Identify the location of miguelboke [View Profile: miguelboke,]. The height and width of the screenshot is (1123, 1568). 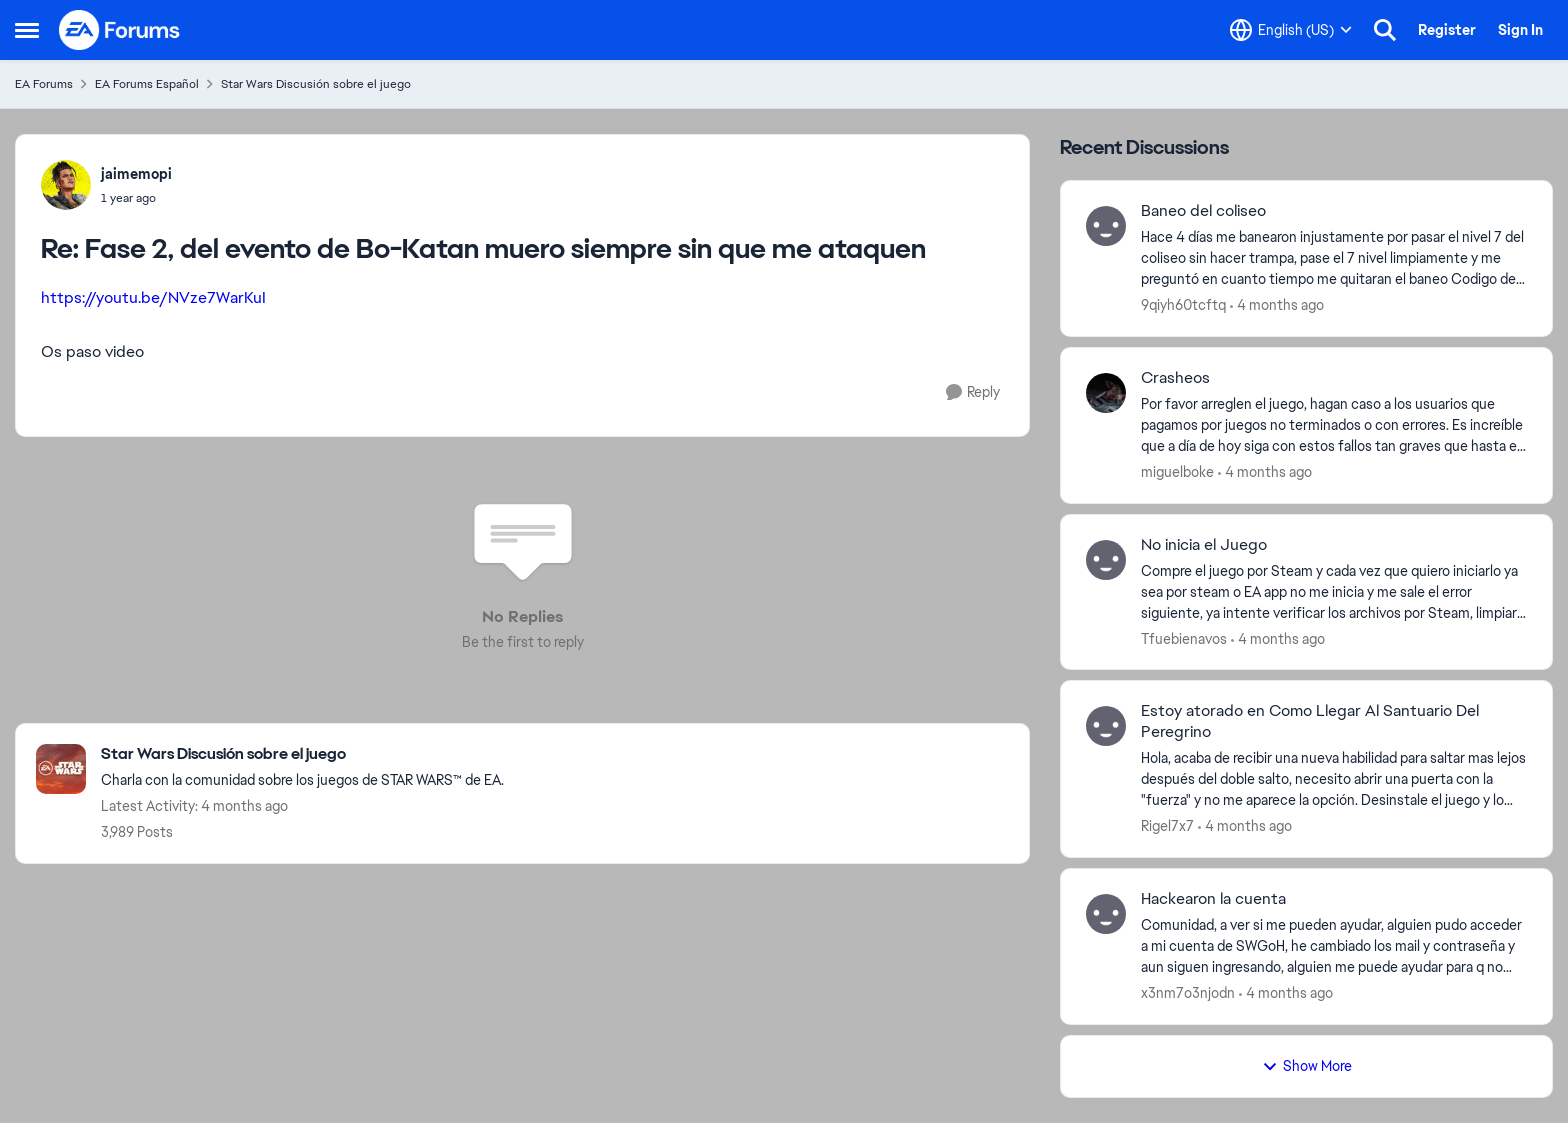
(1177, 472).